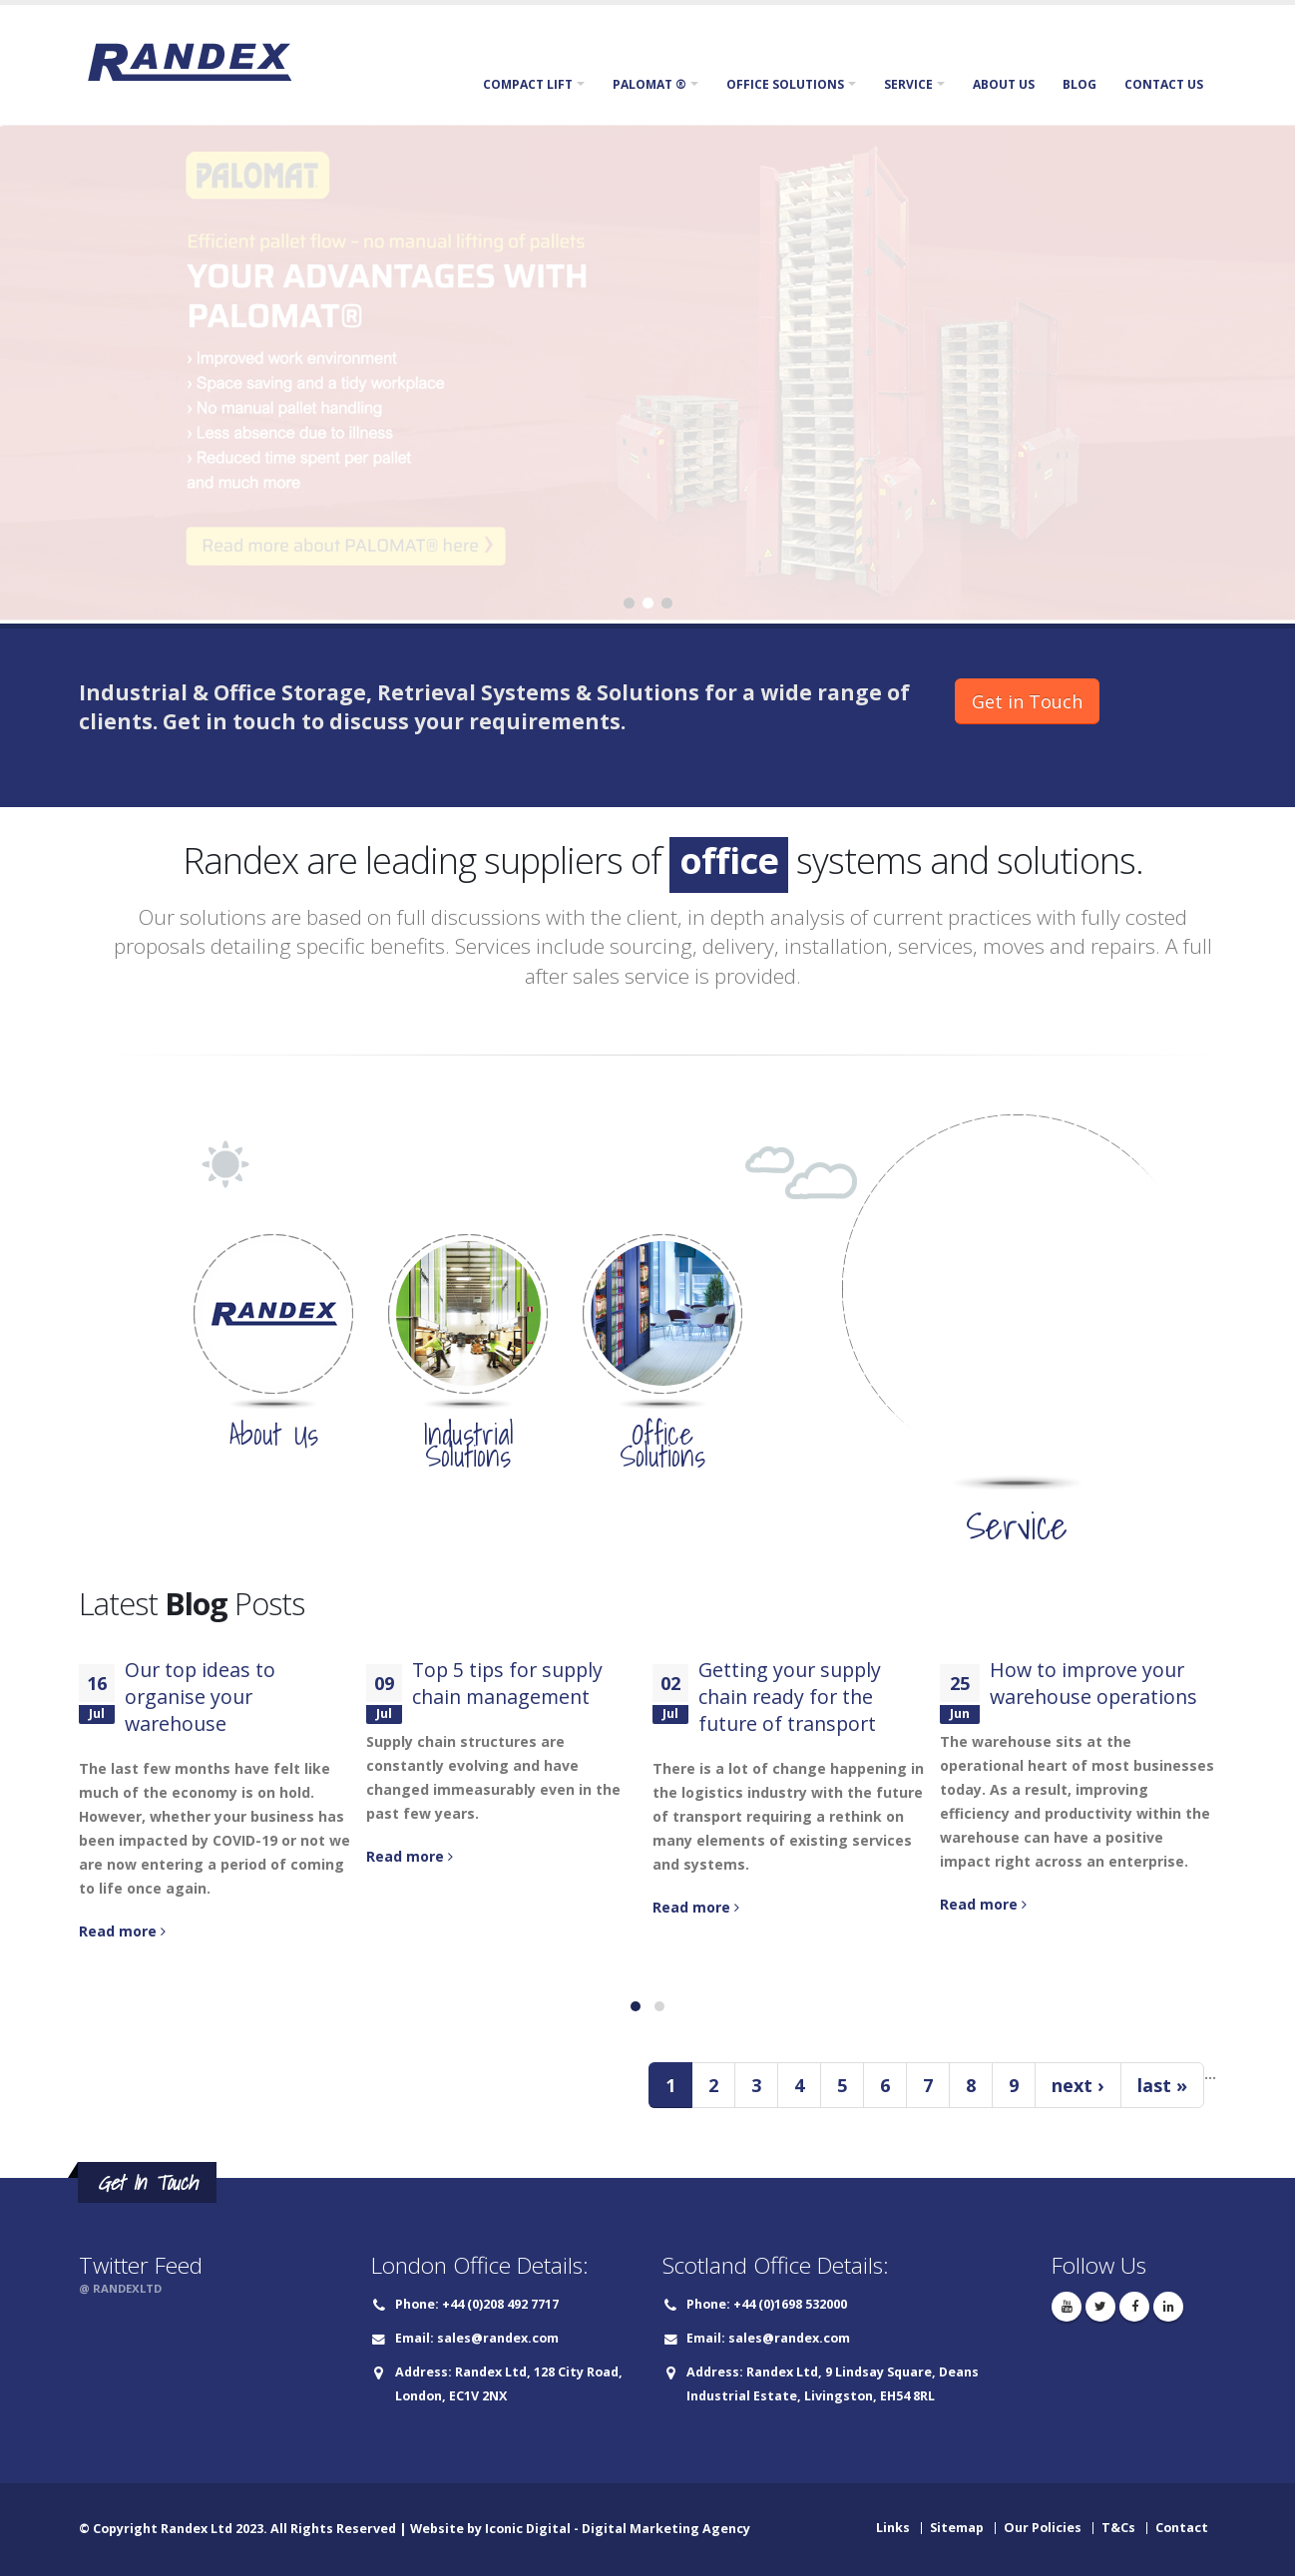 The height and width of the screenshot is (2576, 1295). What do you see at coordinates (957, 2527) in the screenshot?
I see `Sitemap` at bounding box center [957, 2527].